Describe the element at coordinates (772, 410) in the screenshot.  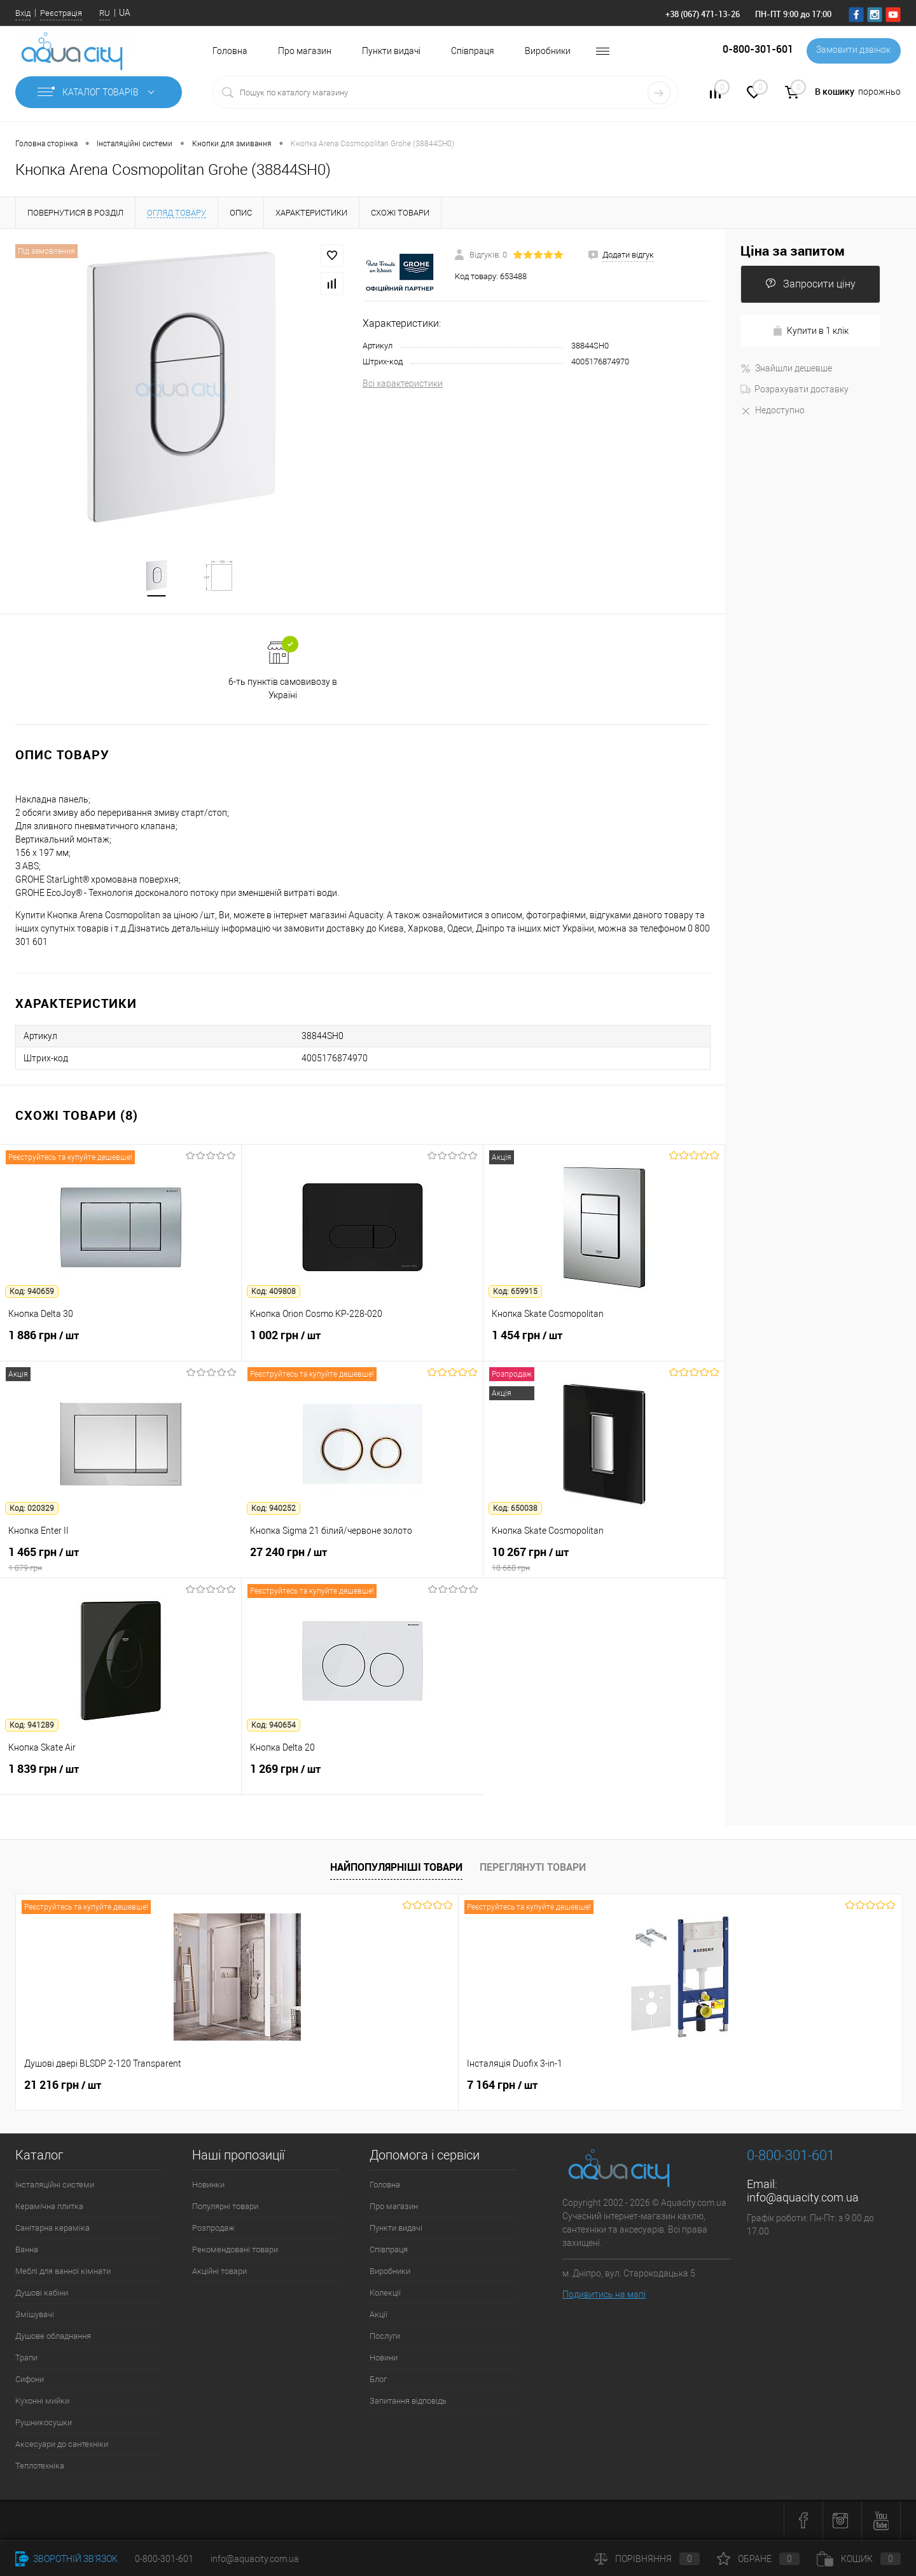
I see `Недоступно` at that location.